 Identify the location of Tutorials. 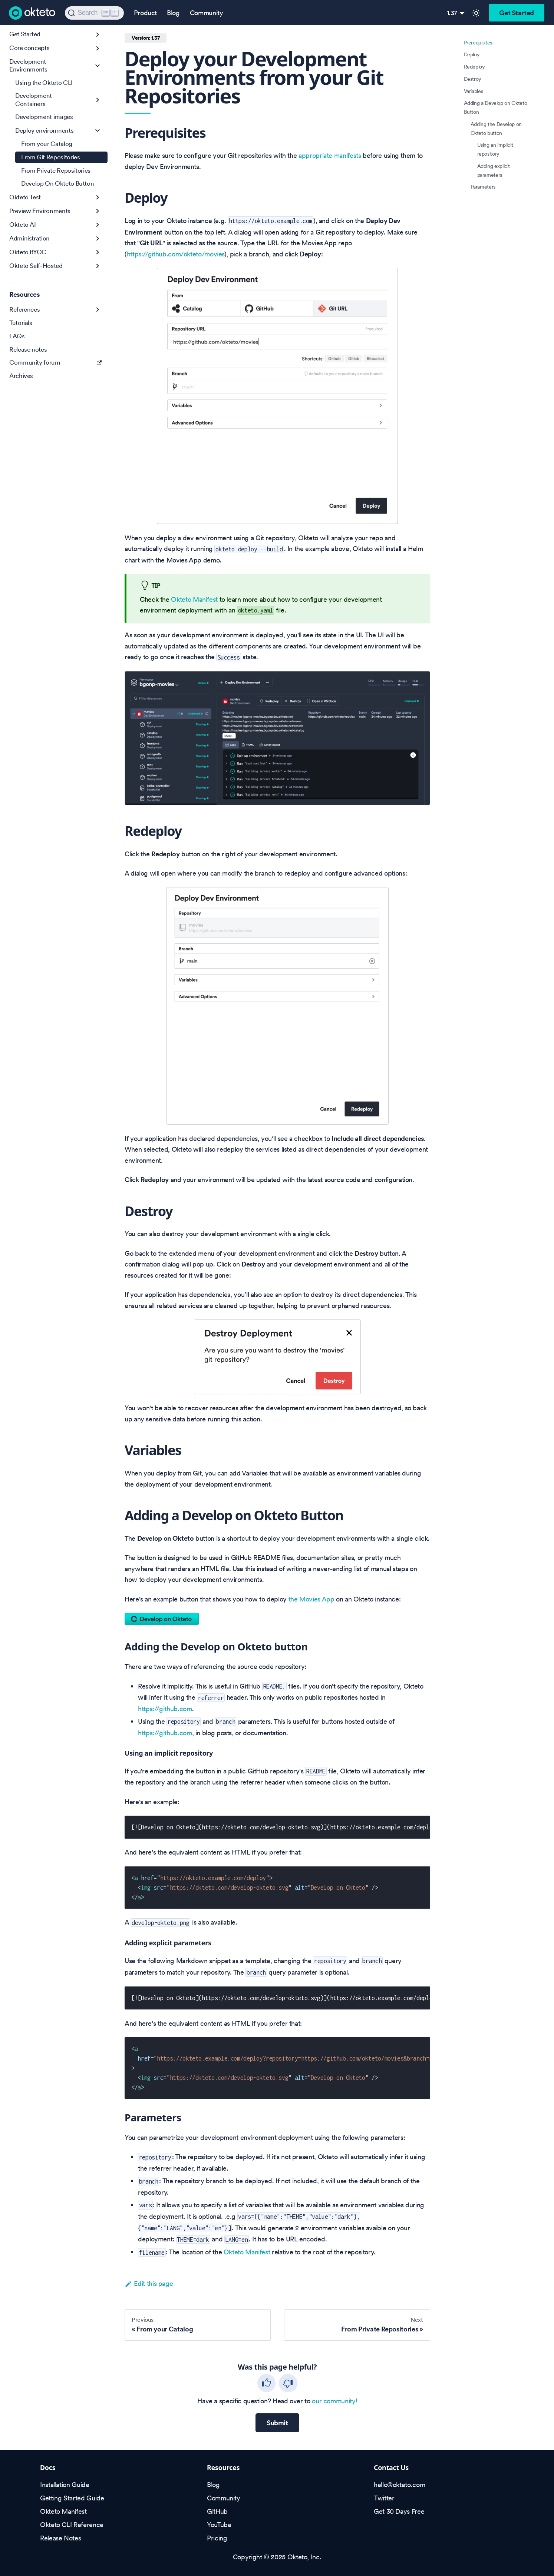
(20, 323).